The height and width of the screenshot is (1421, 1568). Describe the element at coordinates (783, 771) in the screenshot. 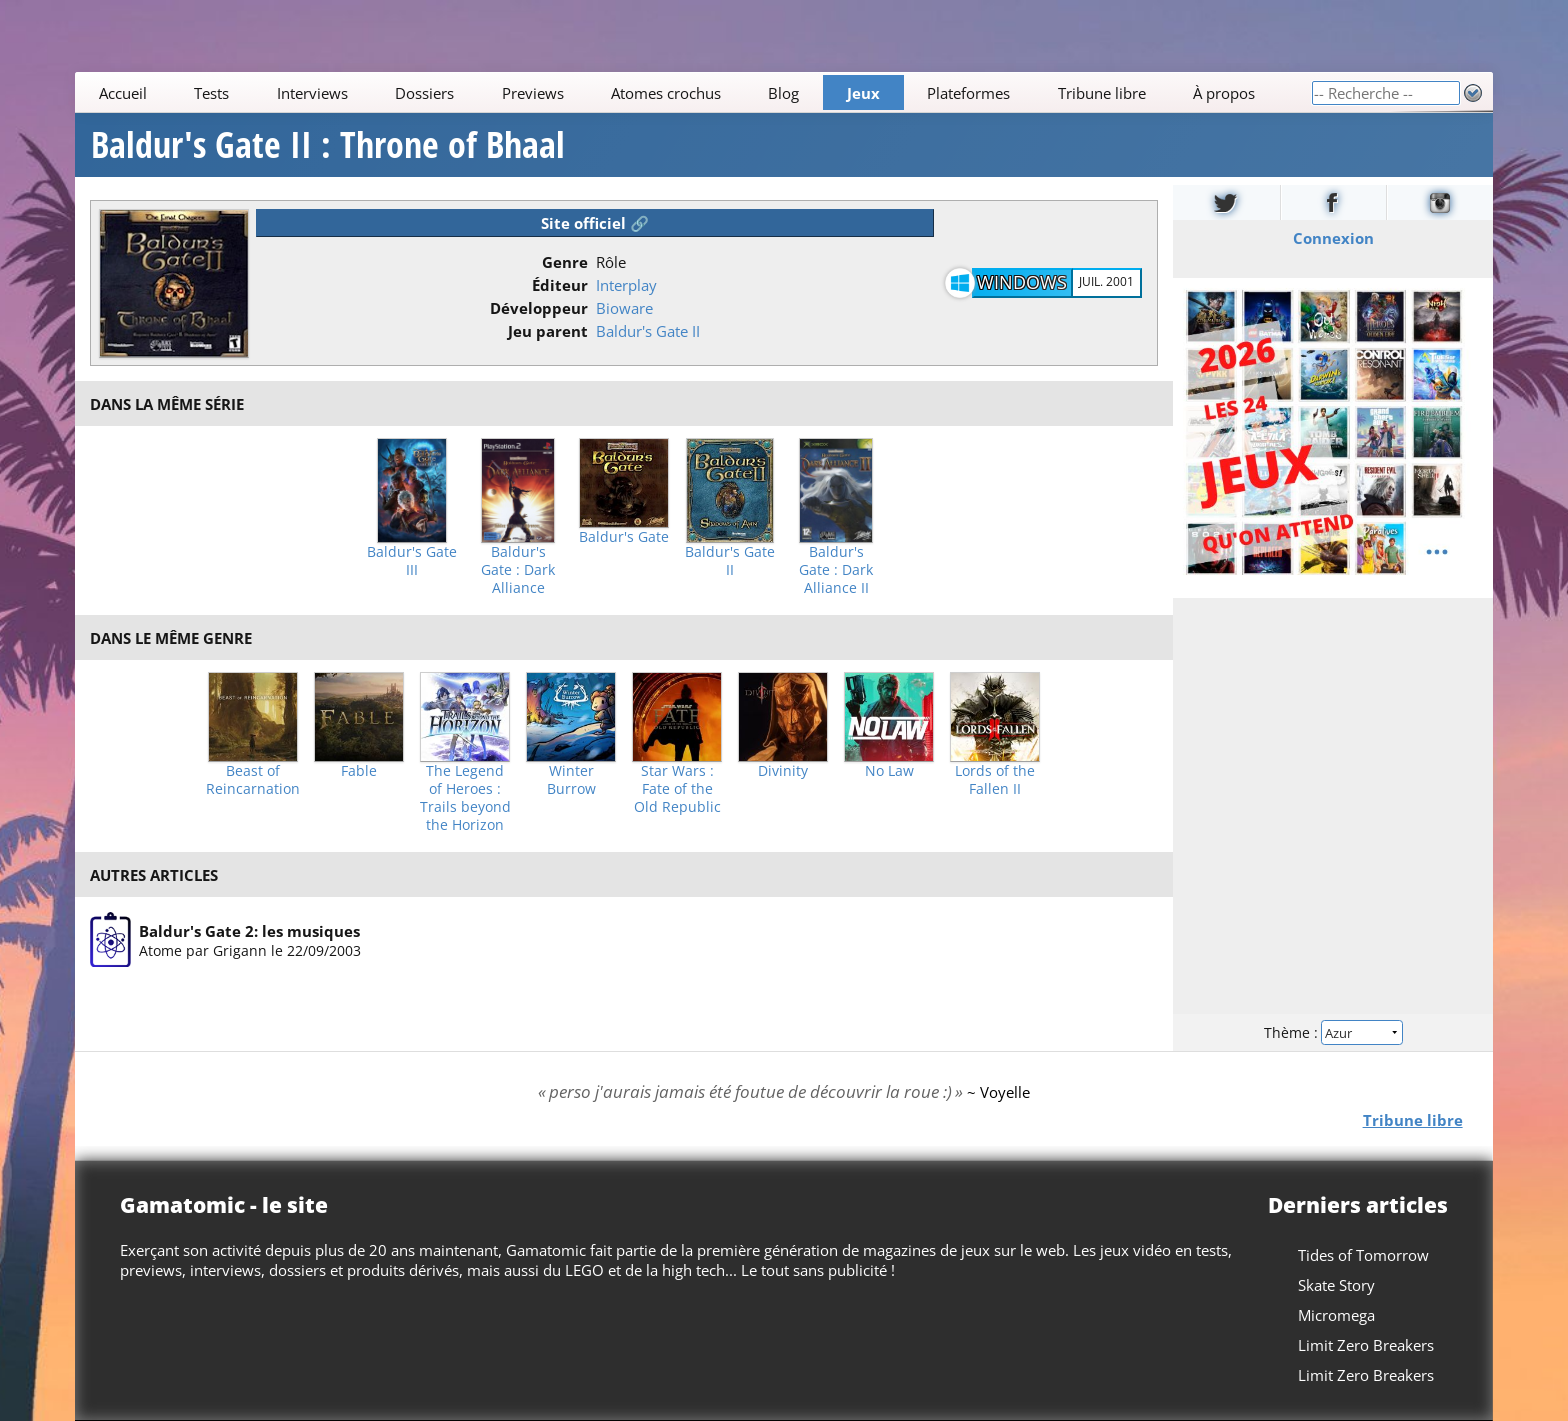

I see `Divinity` at that location.